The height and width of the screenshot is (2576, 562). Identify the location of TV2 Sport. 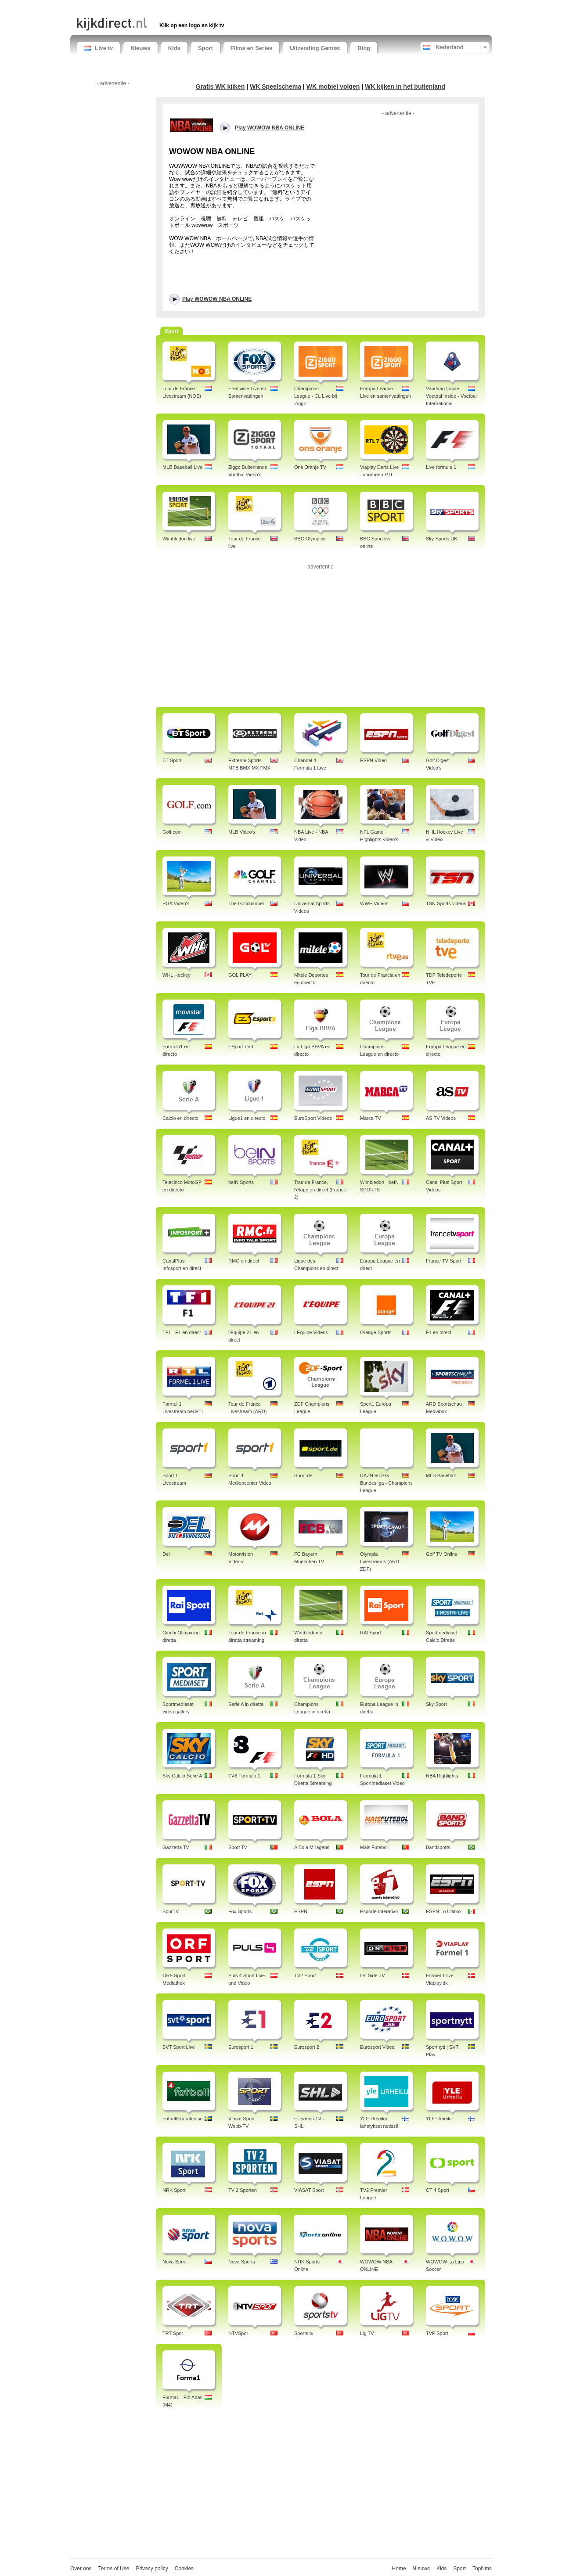
(305, 1975).